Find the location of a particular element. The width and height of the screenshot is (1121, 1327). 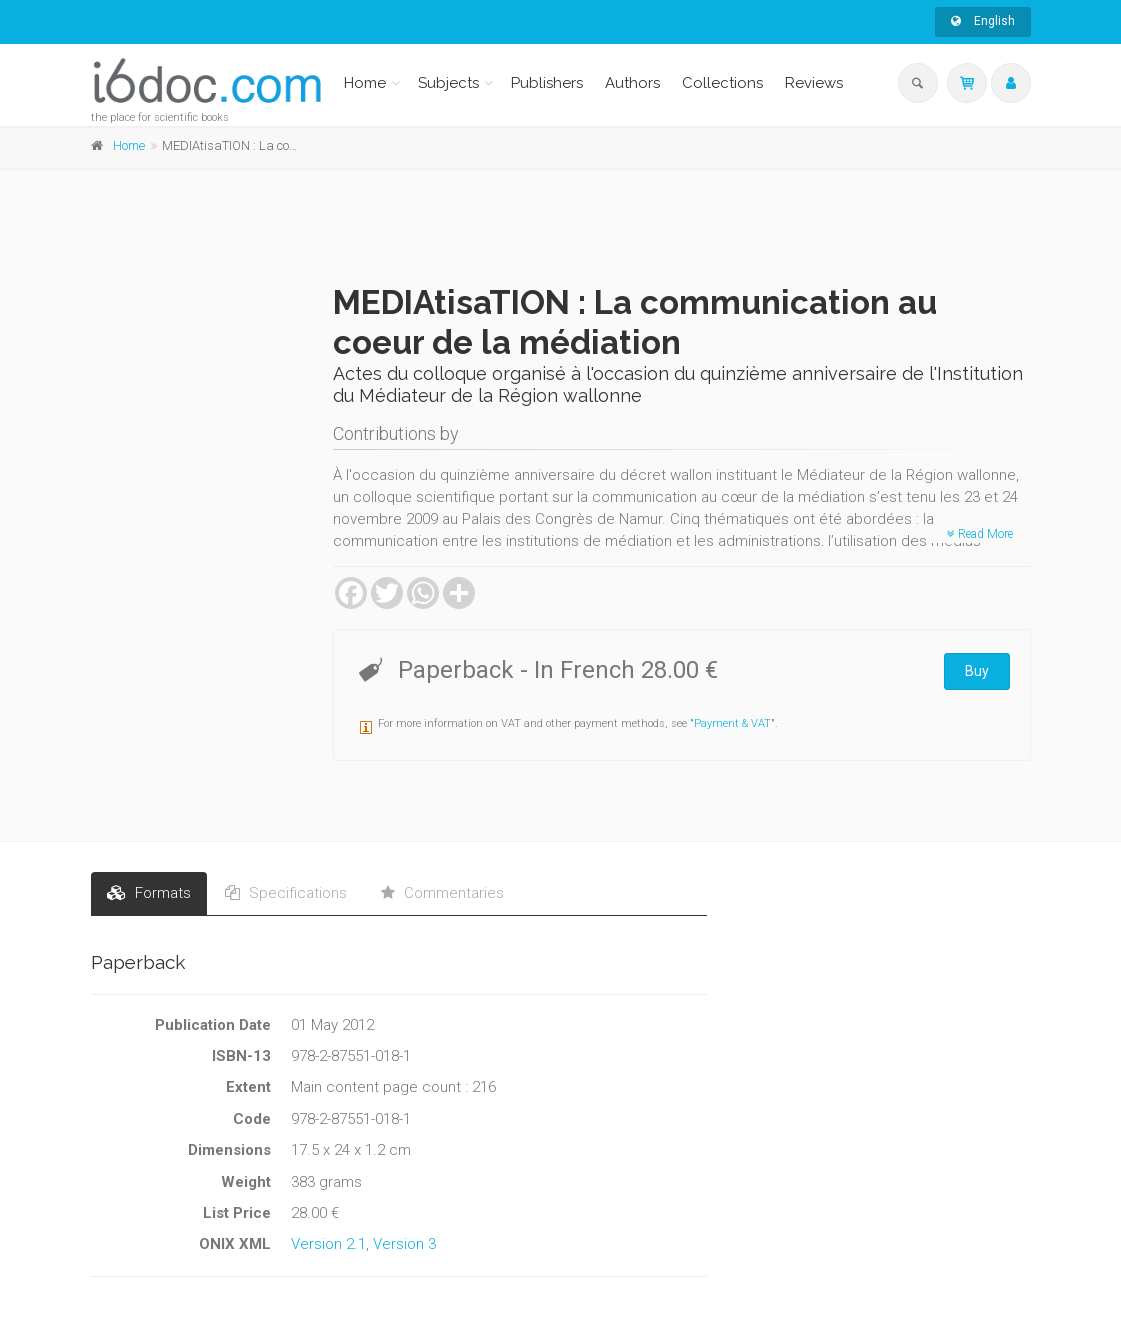

Publishers is located at coordinates (547, 83).